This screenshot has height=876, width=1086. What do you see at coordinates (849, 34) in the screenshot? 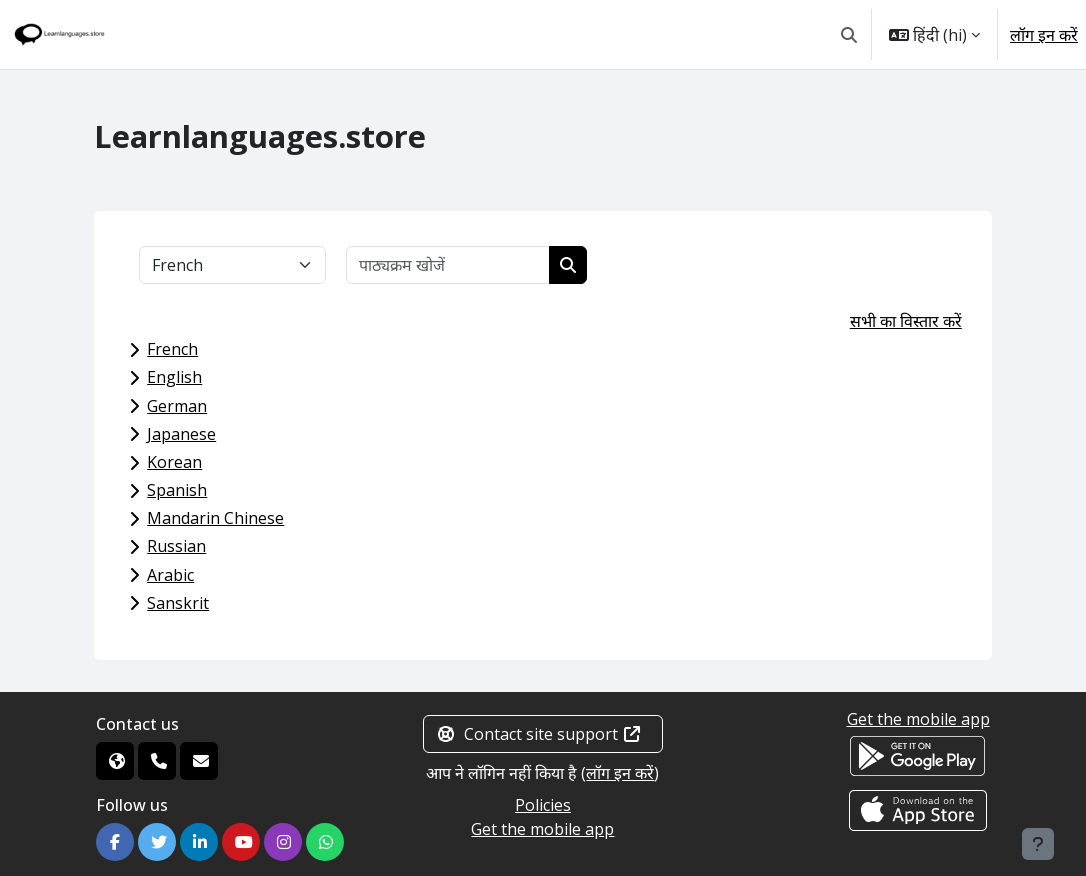
I see `[button]` at bounding box center [849, 34].